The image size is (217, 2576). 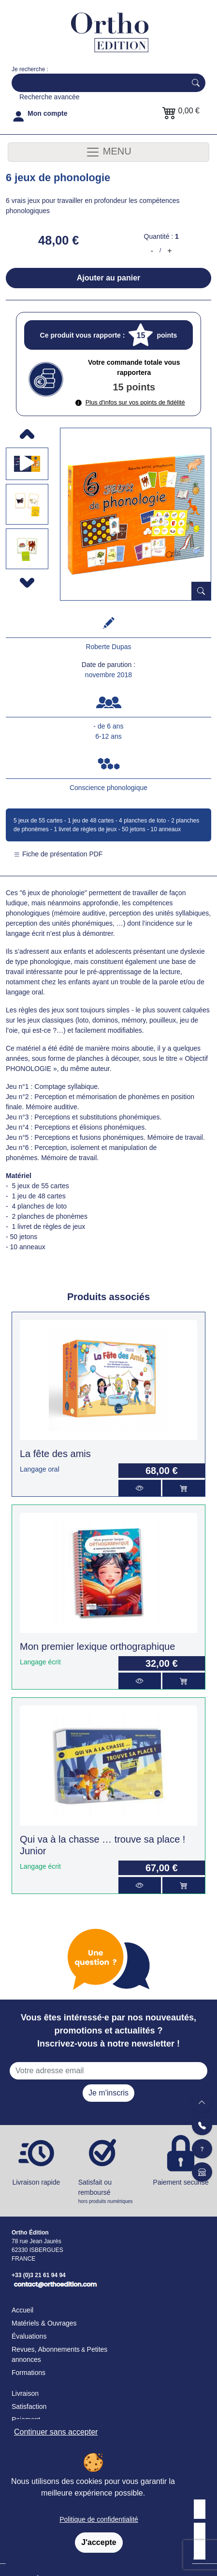 I want to click on Je m'inscris, so click(x=108, y=2093).